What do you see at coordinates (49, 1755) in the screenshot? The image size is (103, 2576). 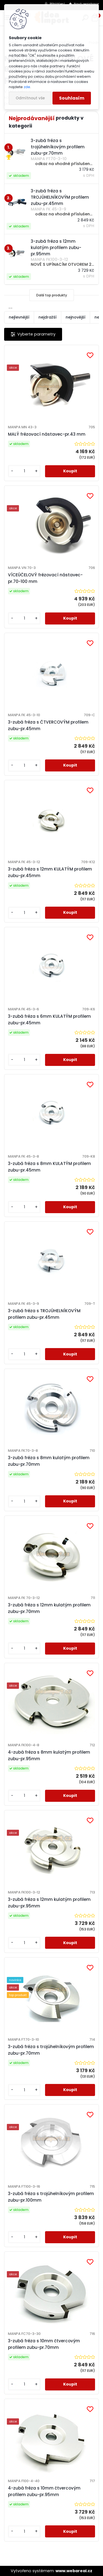 I see `4-zubá fréza s 8mm kulatým profilem zubu-pr.95mm` at bounding box center [49, 1755].